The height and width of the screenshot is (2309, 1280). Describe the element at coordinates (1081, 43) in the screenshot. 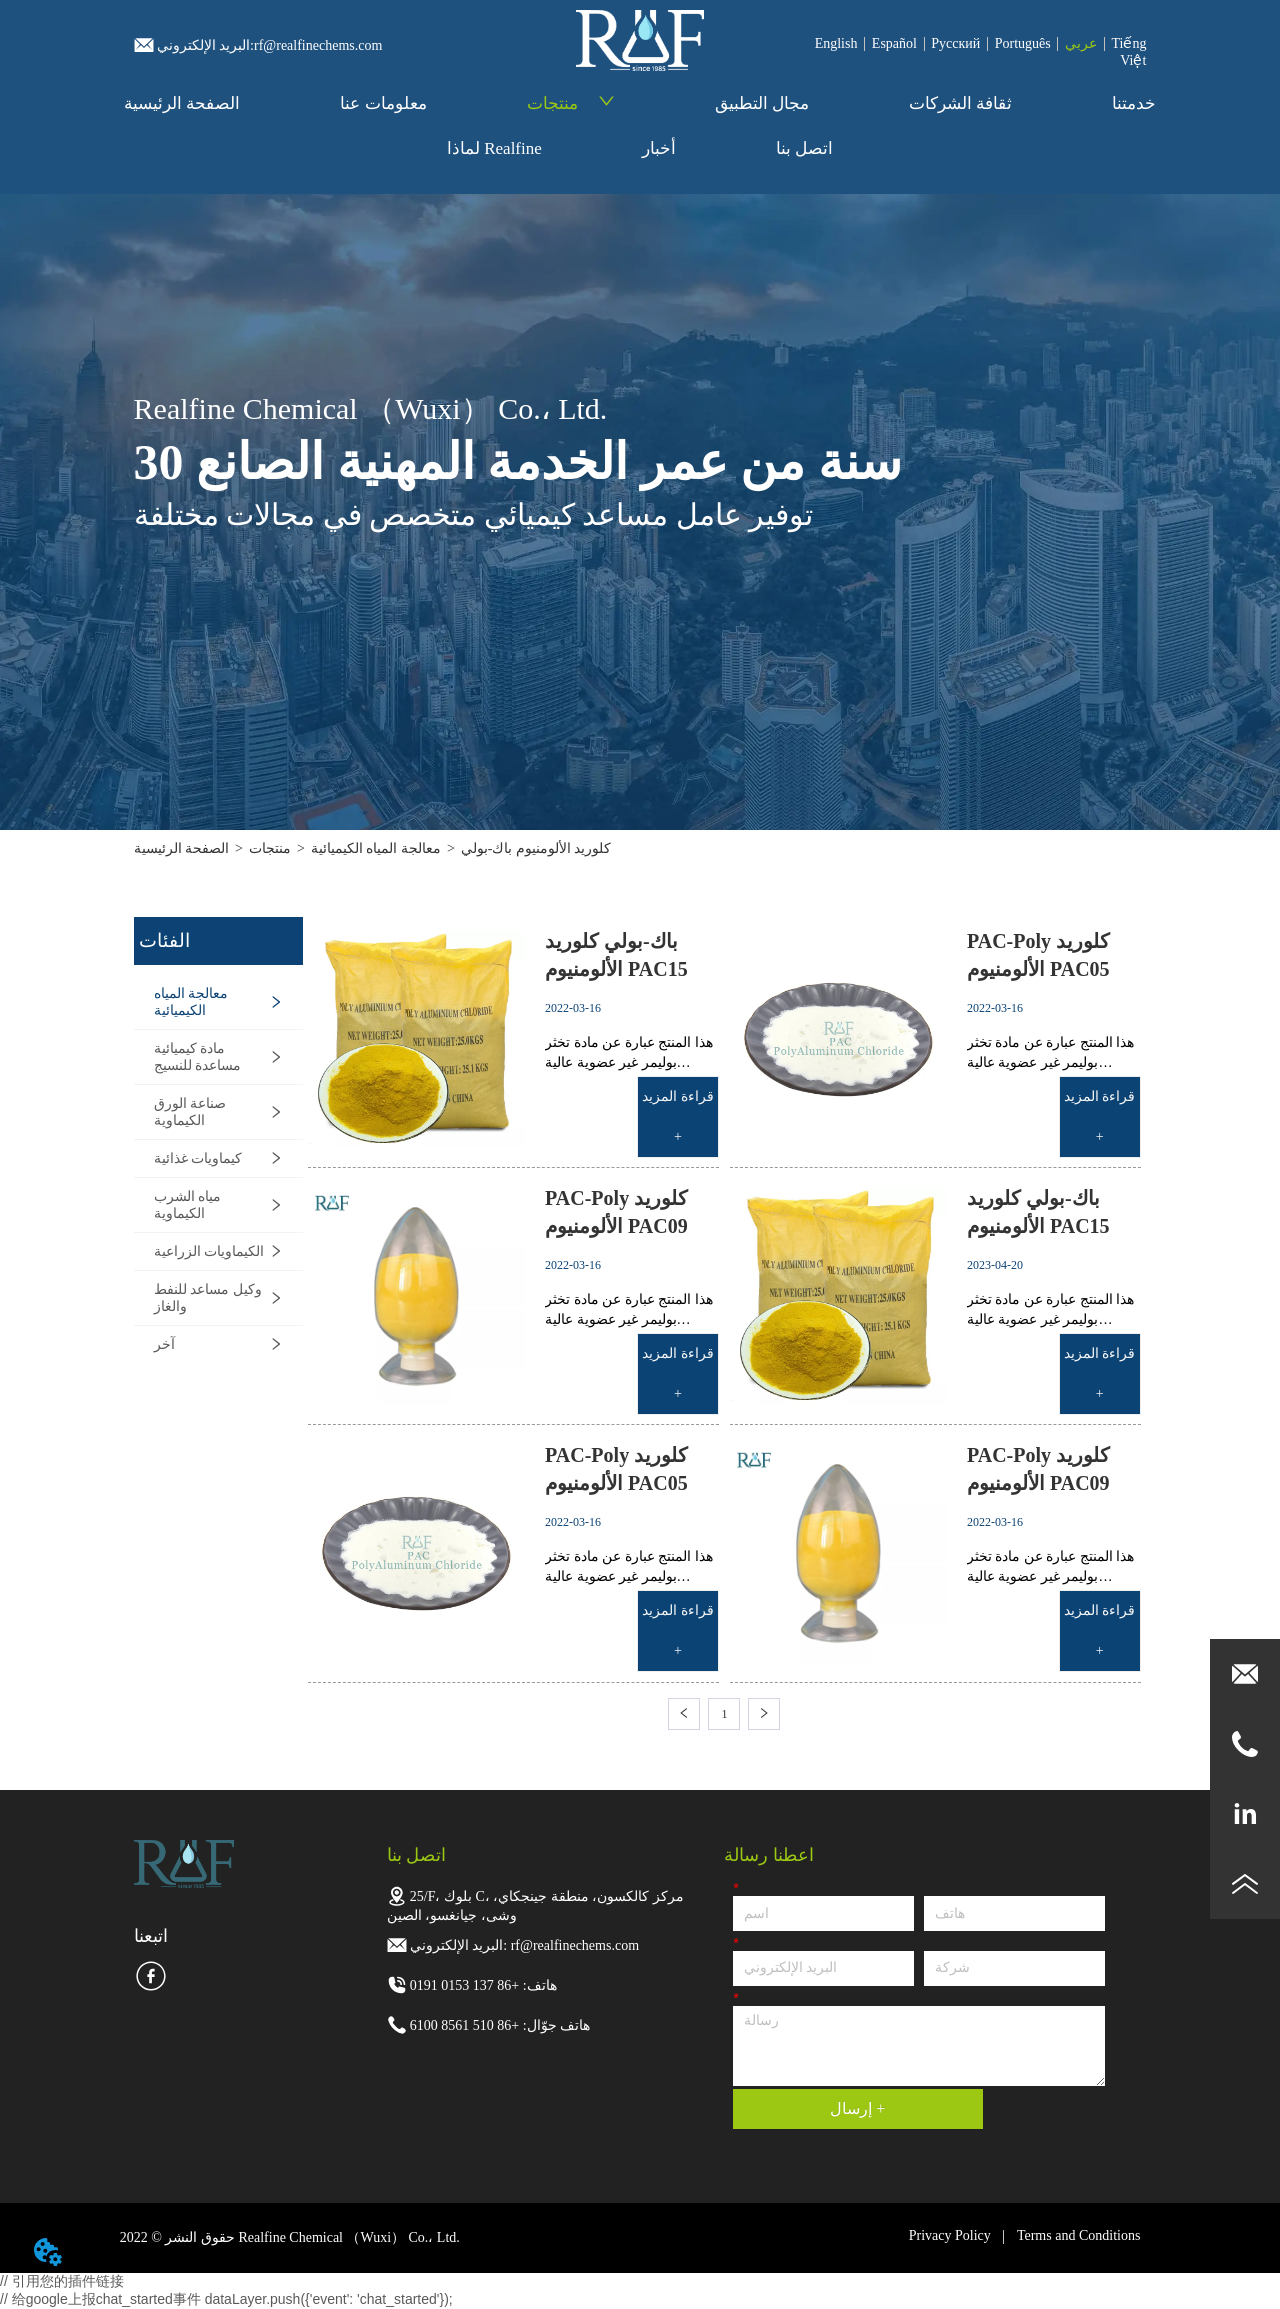

I see `عربي` at that location.